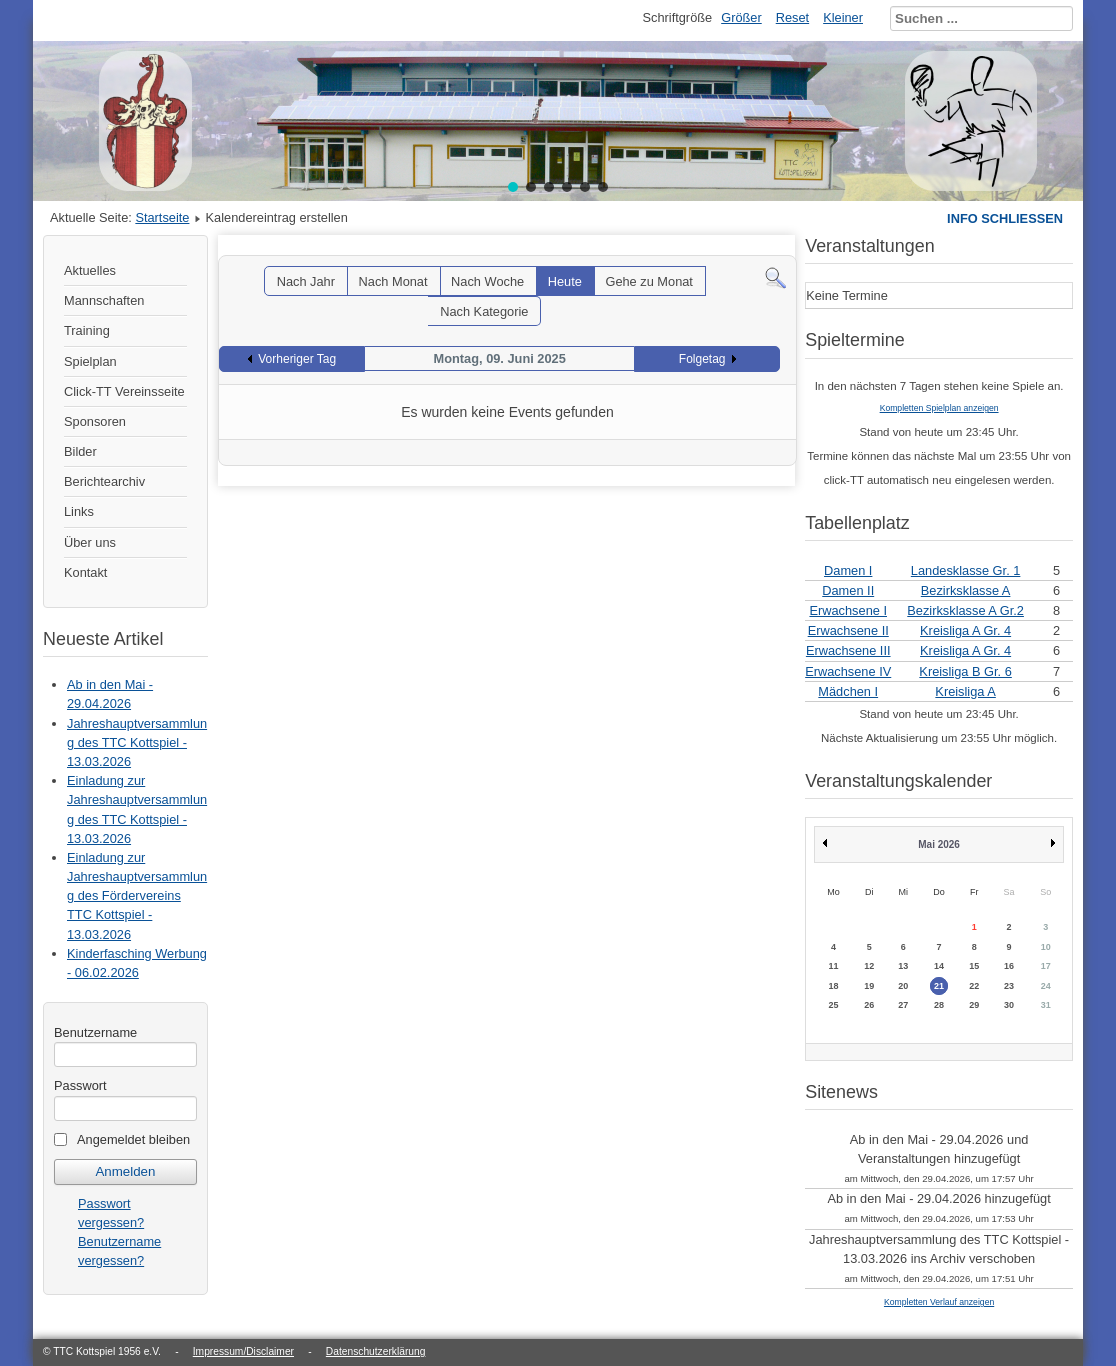 The image size is (1116, 1366). I want to click on Kreisliga A, so click(965, 691).